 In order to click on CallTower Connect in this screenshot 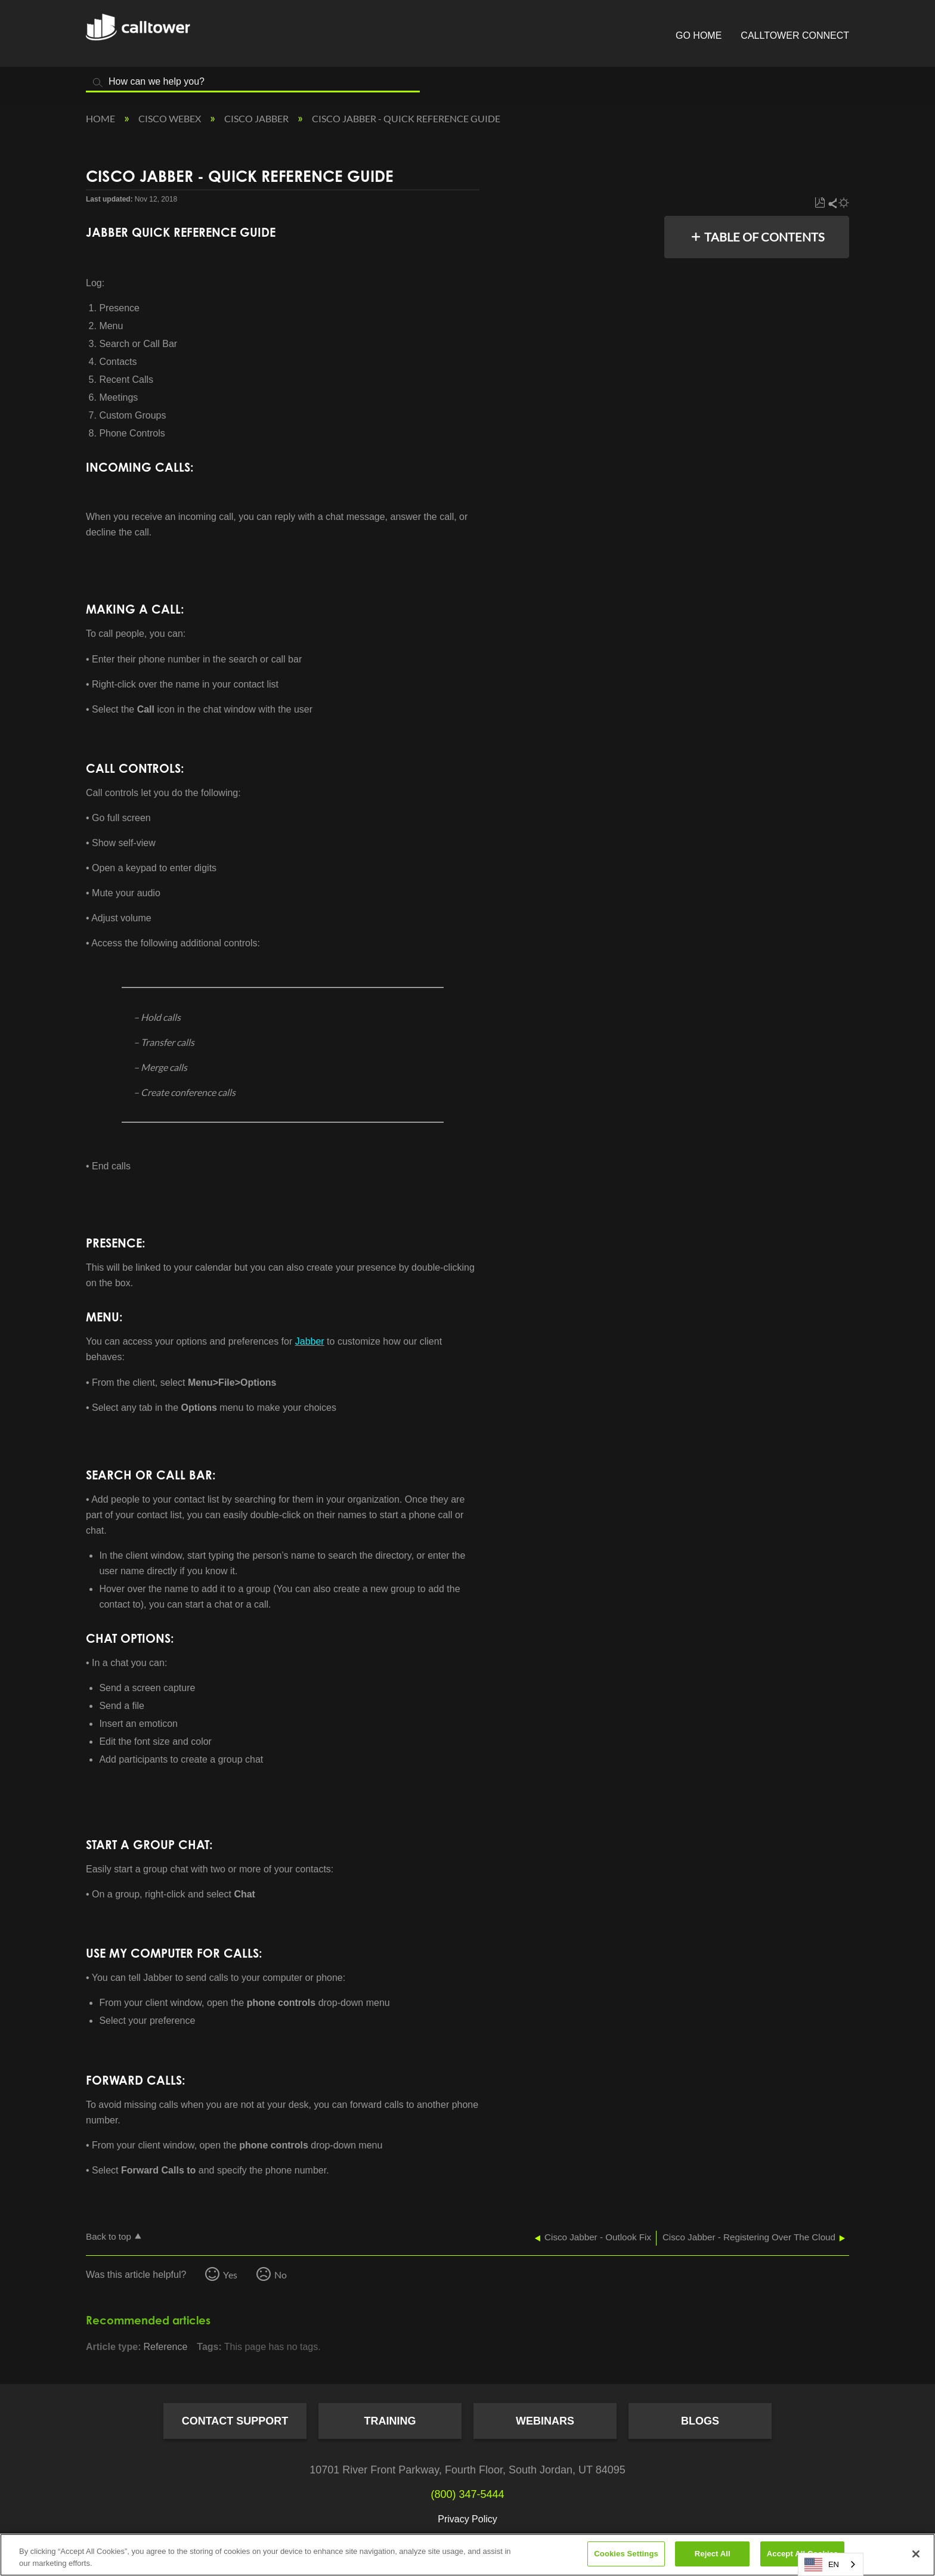, I will do `click(795, 35)`.